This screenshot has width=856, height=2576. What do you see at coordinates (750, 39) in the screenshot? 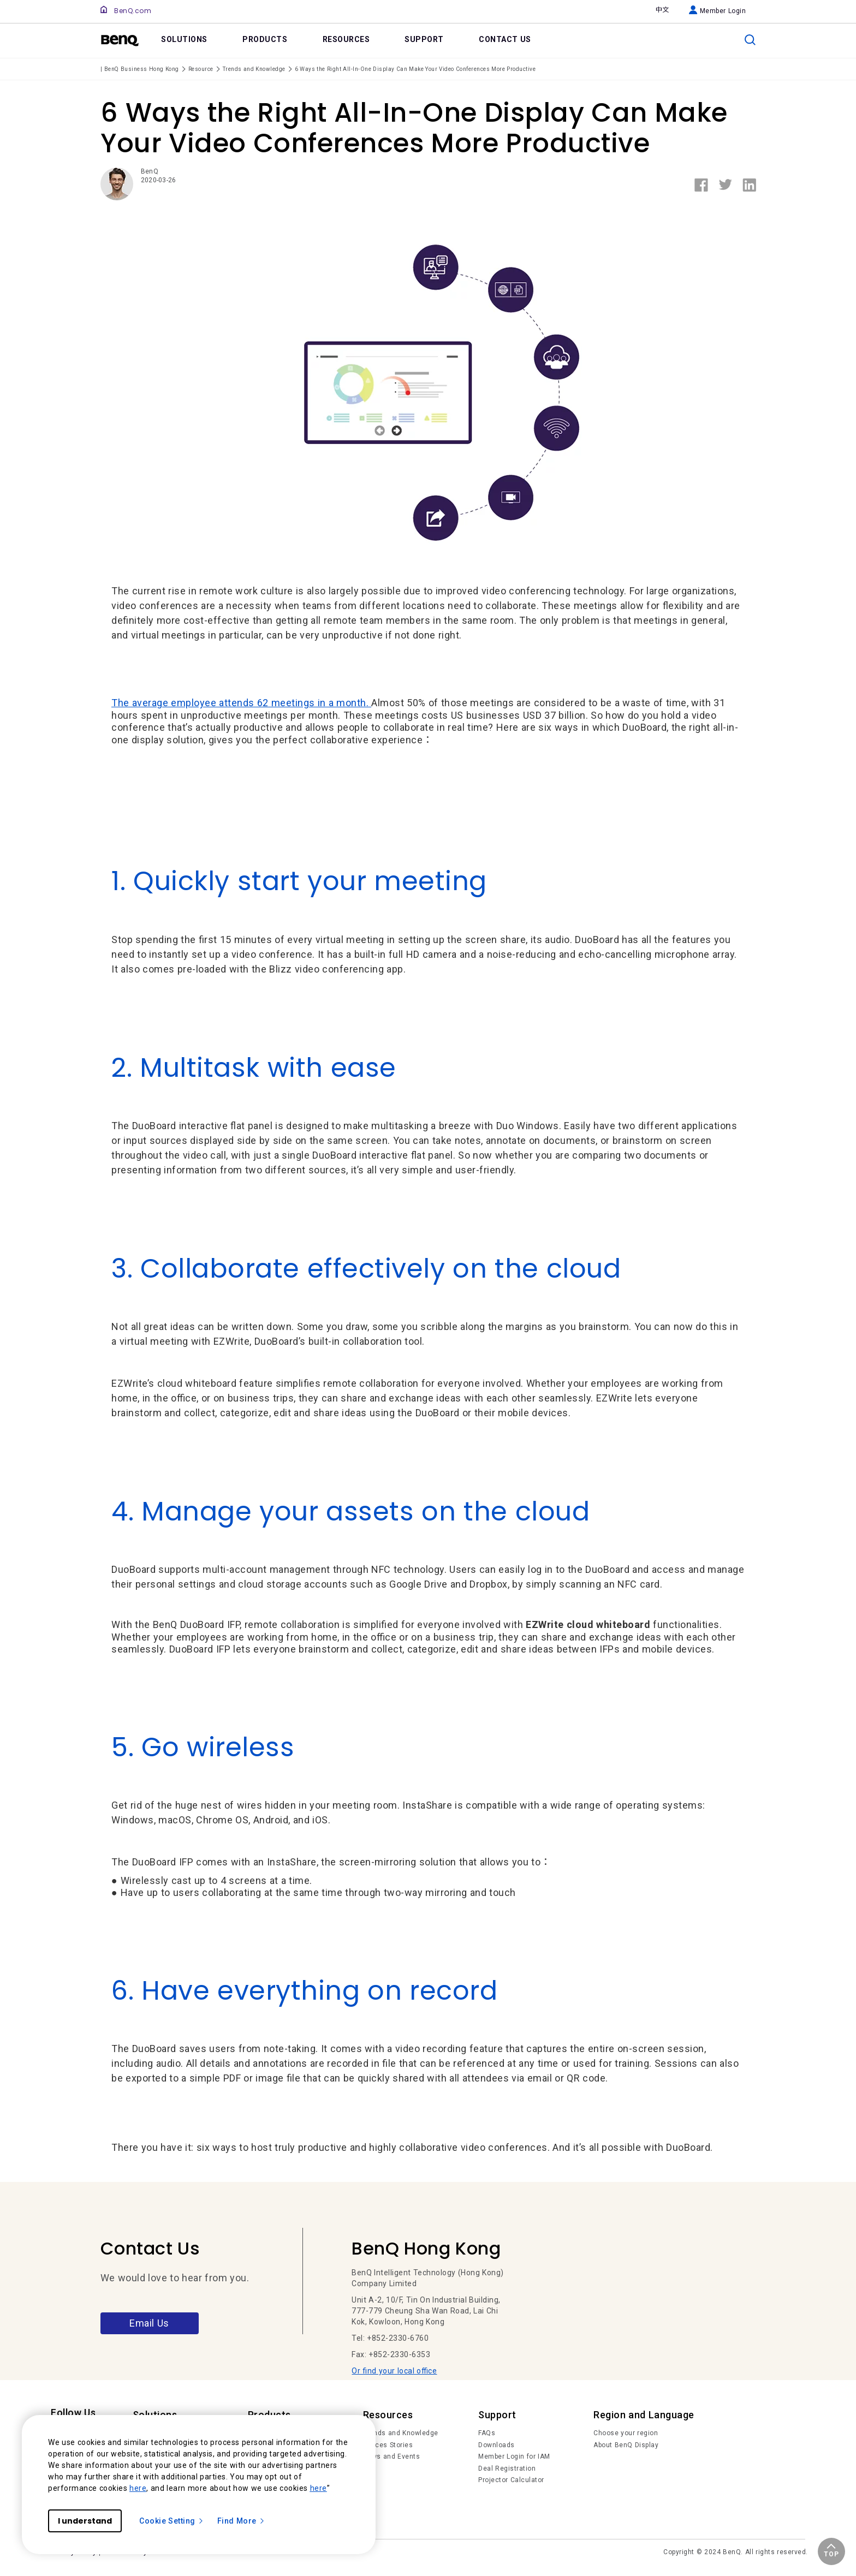
I see `[search]` at bounding box center [750, 39].